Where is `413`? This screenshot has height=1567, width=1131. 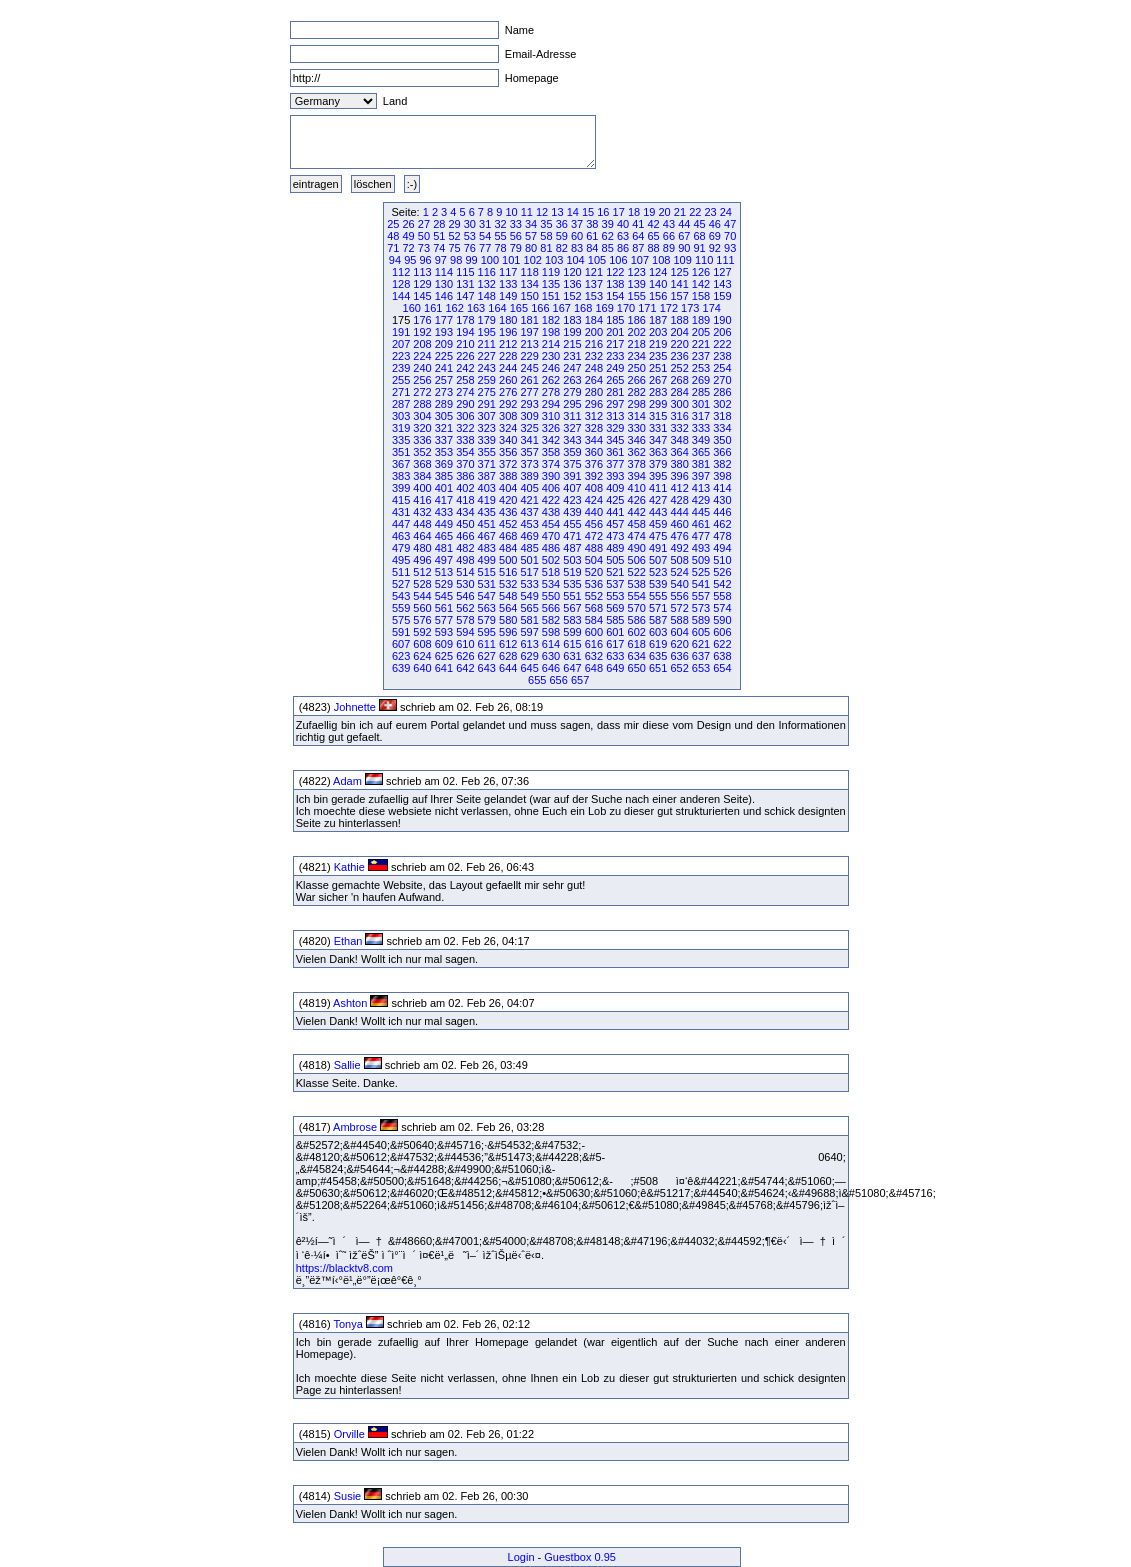
413 is located at coordinates (701, 488).